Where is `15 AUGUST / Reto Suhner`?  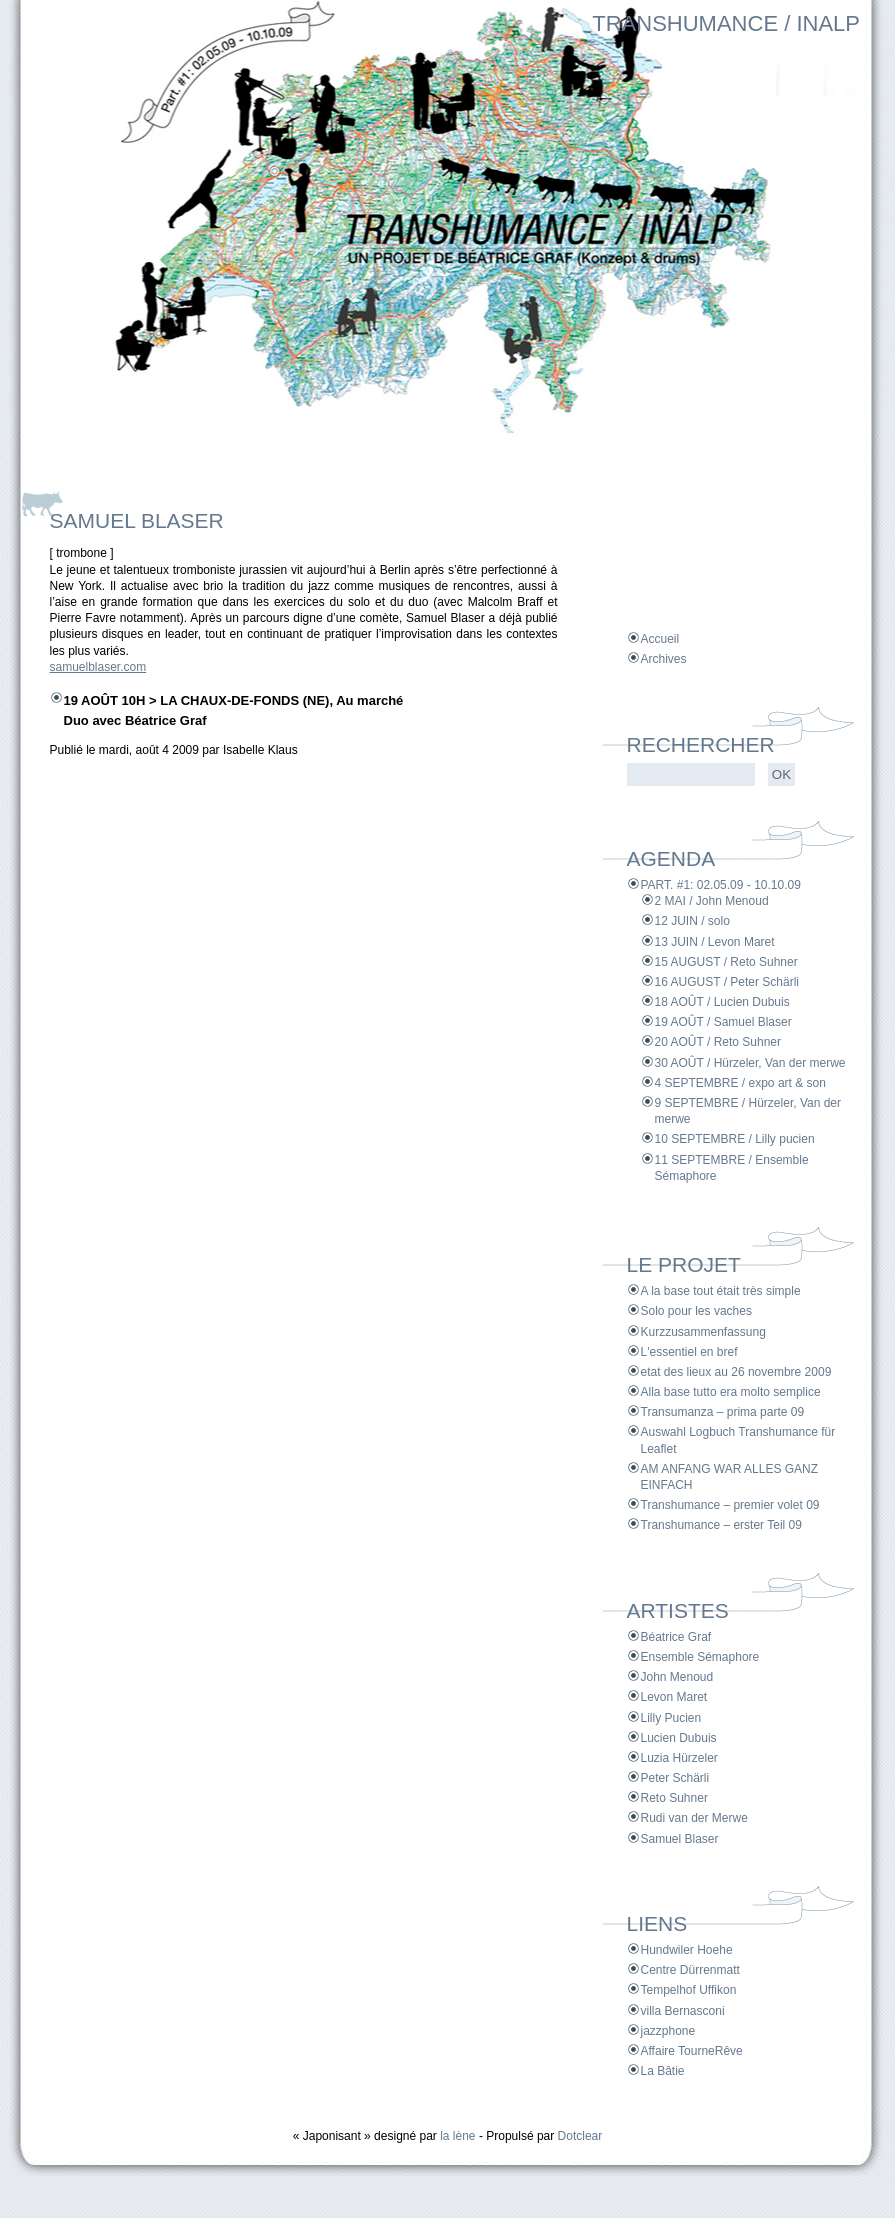
15 AUGUST / Reto Suhner is located at coordinates (726, 962).